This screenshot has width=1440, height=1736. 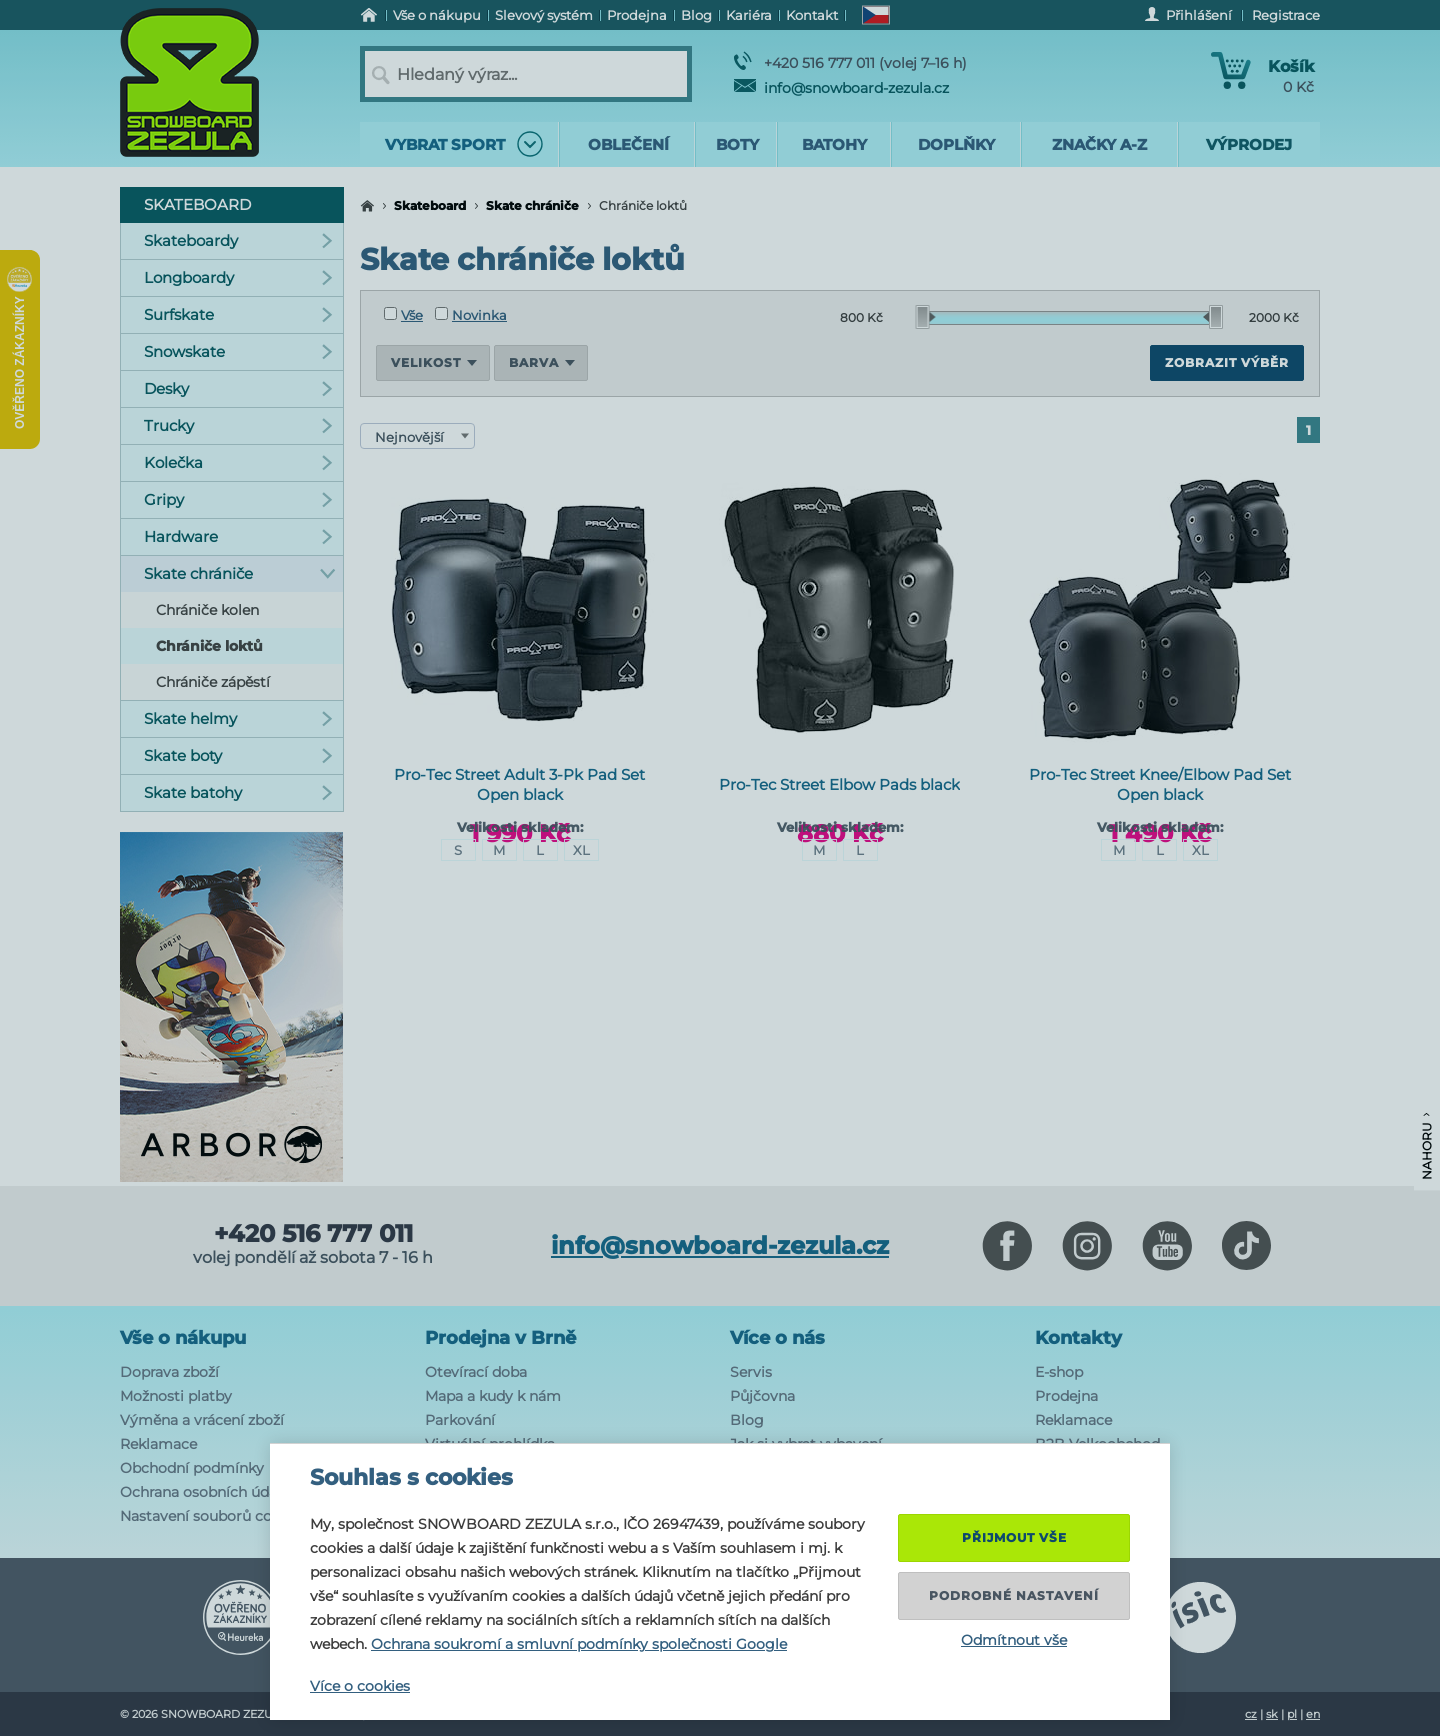 I want to click on E-shop, so click(x=1059, y=1372).